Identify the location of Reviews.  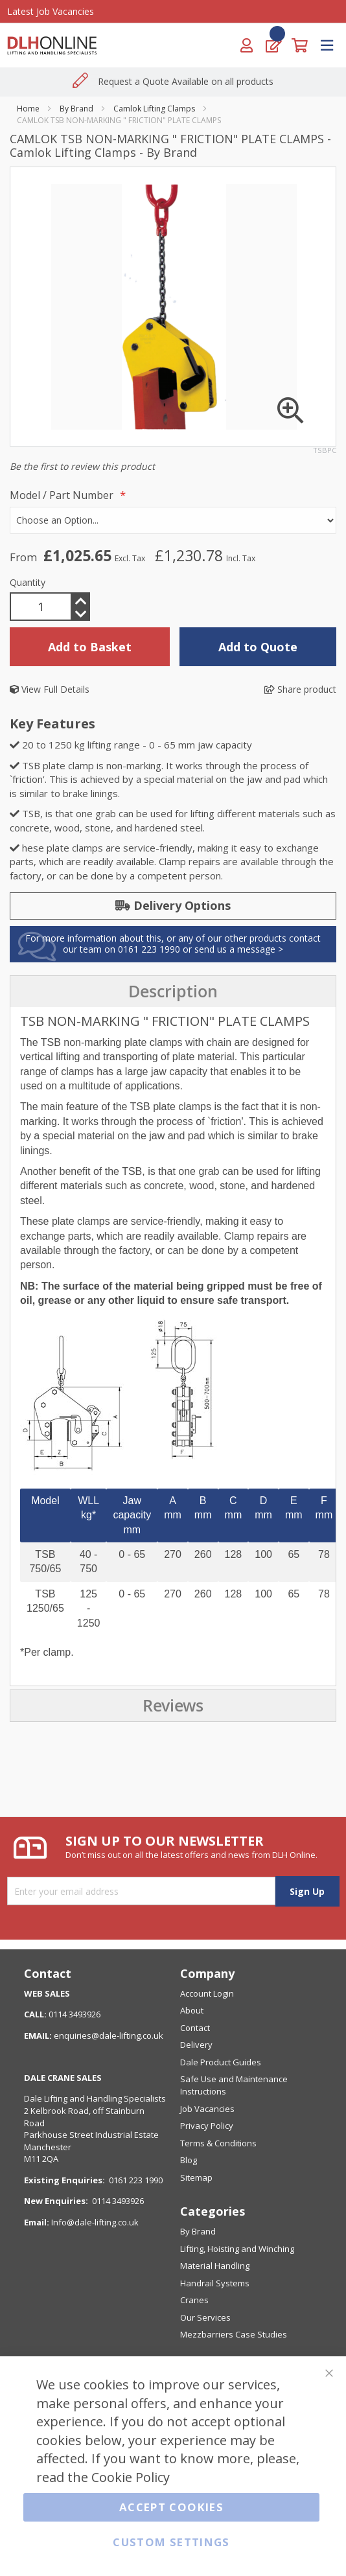
(173, 1706).